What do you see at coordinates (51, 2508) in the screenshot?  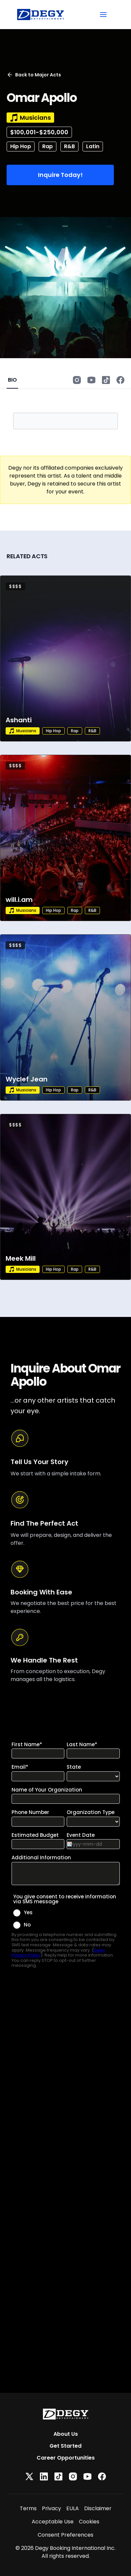 I see `Privacy` at bounding box center [51, 2508].